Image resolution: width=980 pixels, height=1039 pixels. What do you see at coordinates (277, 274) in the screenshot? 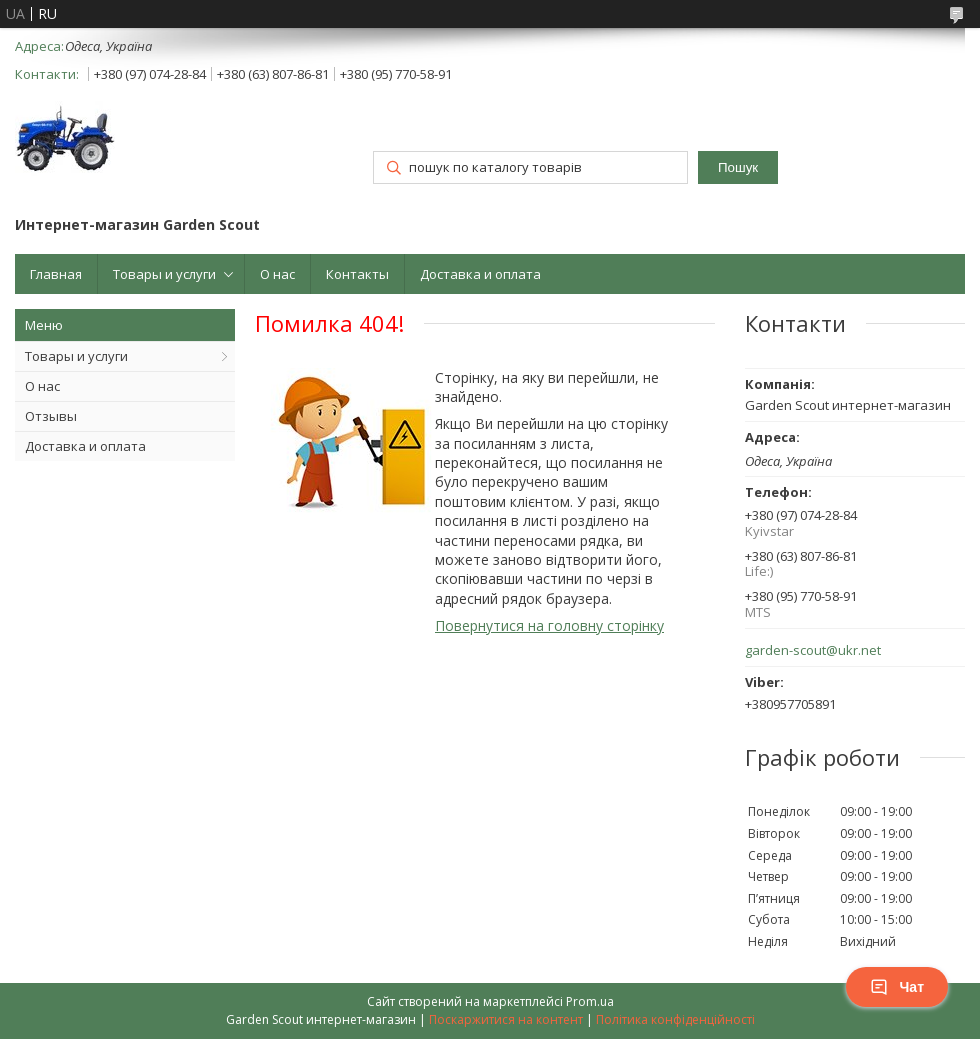
I see `О нас` at bounding box center [277, 274].